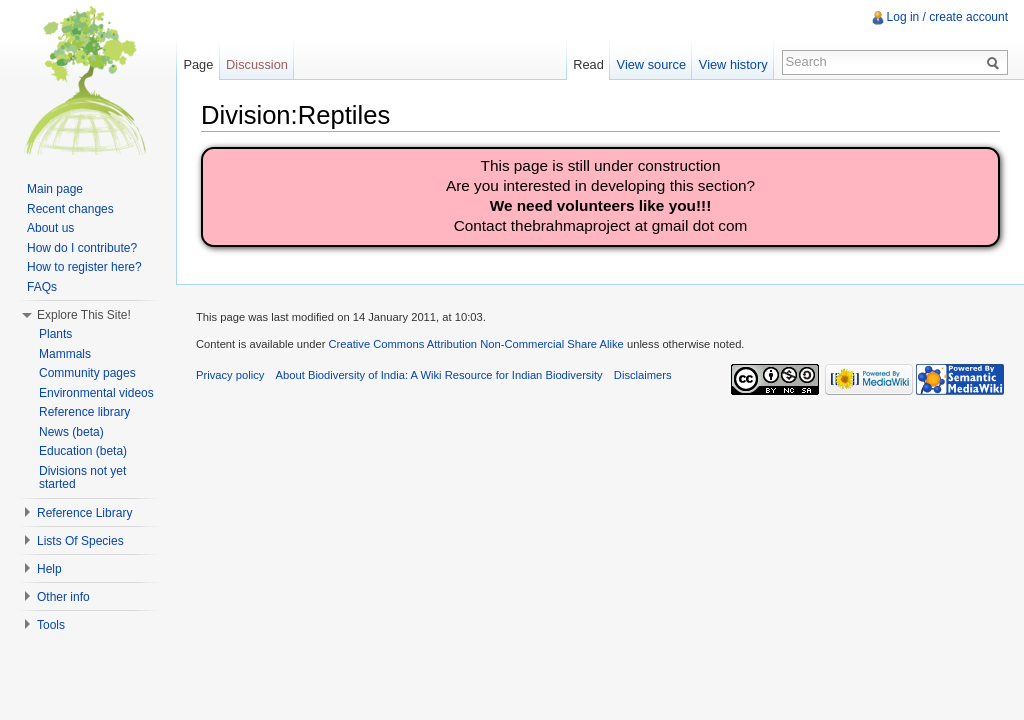 This screenshot has width=1024, height=720. Describe the element at coordinates (230, 375) in the screenshot. I see `Privacy policy` at that location.